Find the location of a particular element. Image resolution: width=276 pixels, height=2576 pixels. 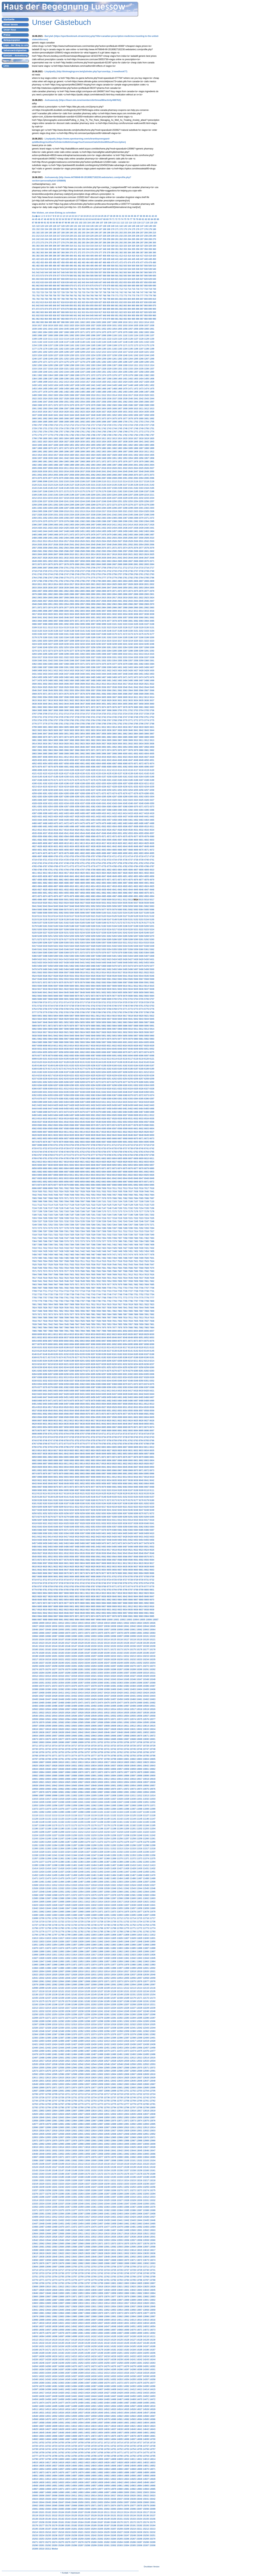

4606 is located at coordinates (45, 843).